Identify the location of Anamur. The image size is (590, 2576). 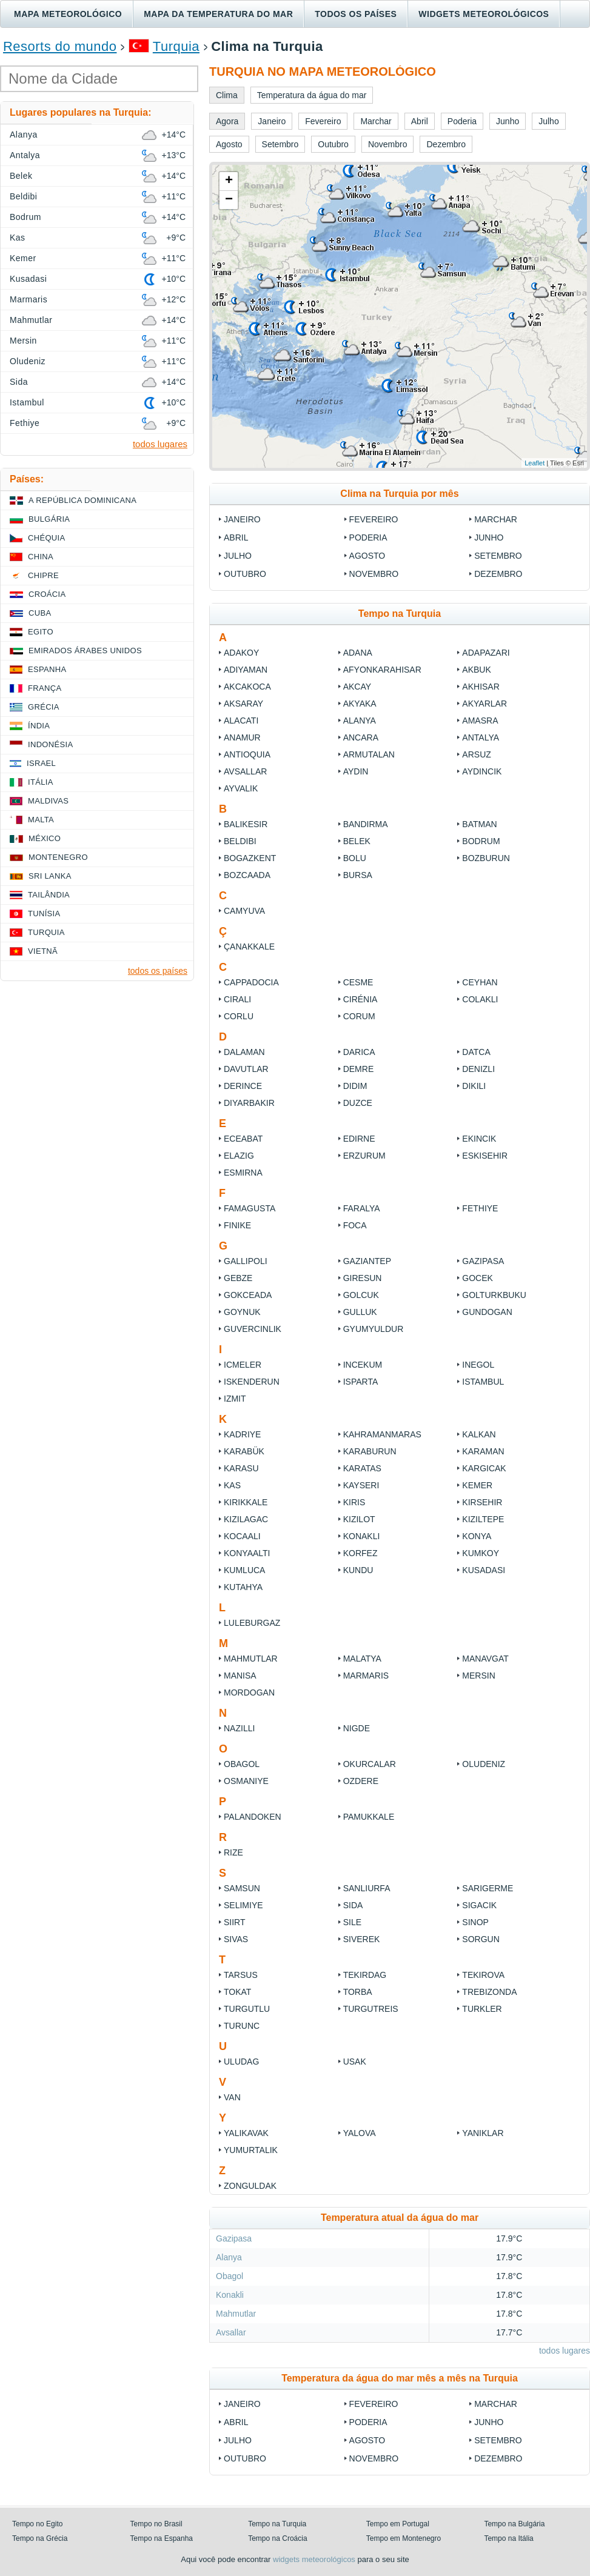
(242, 737).